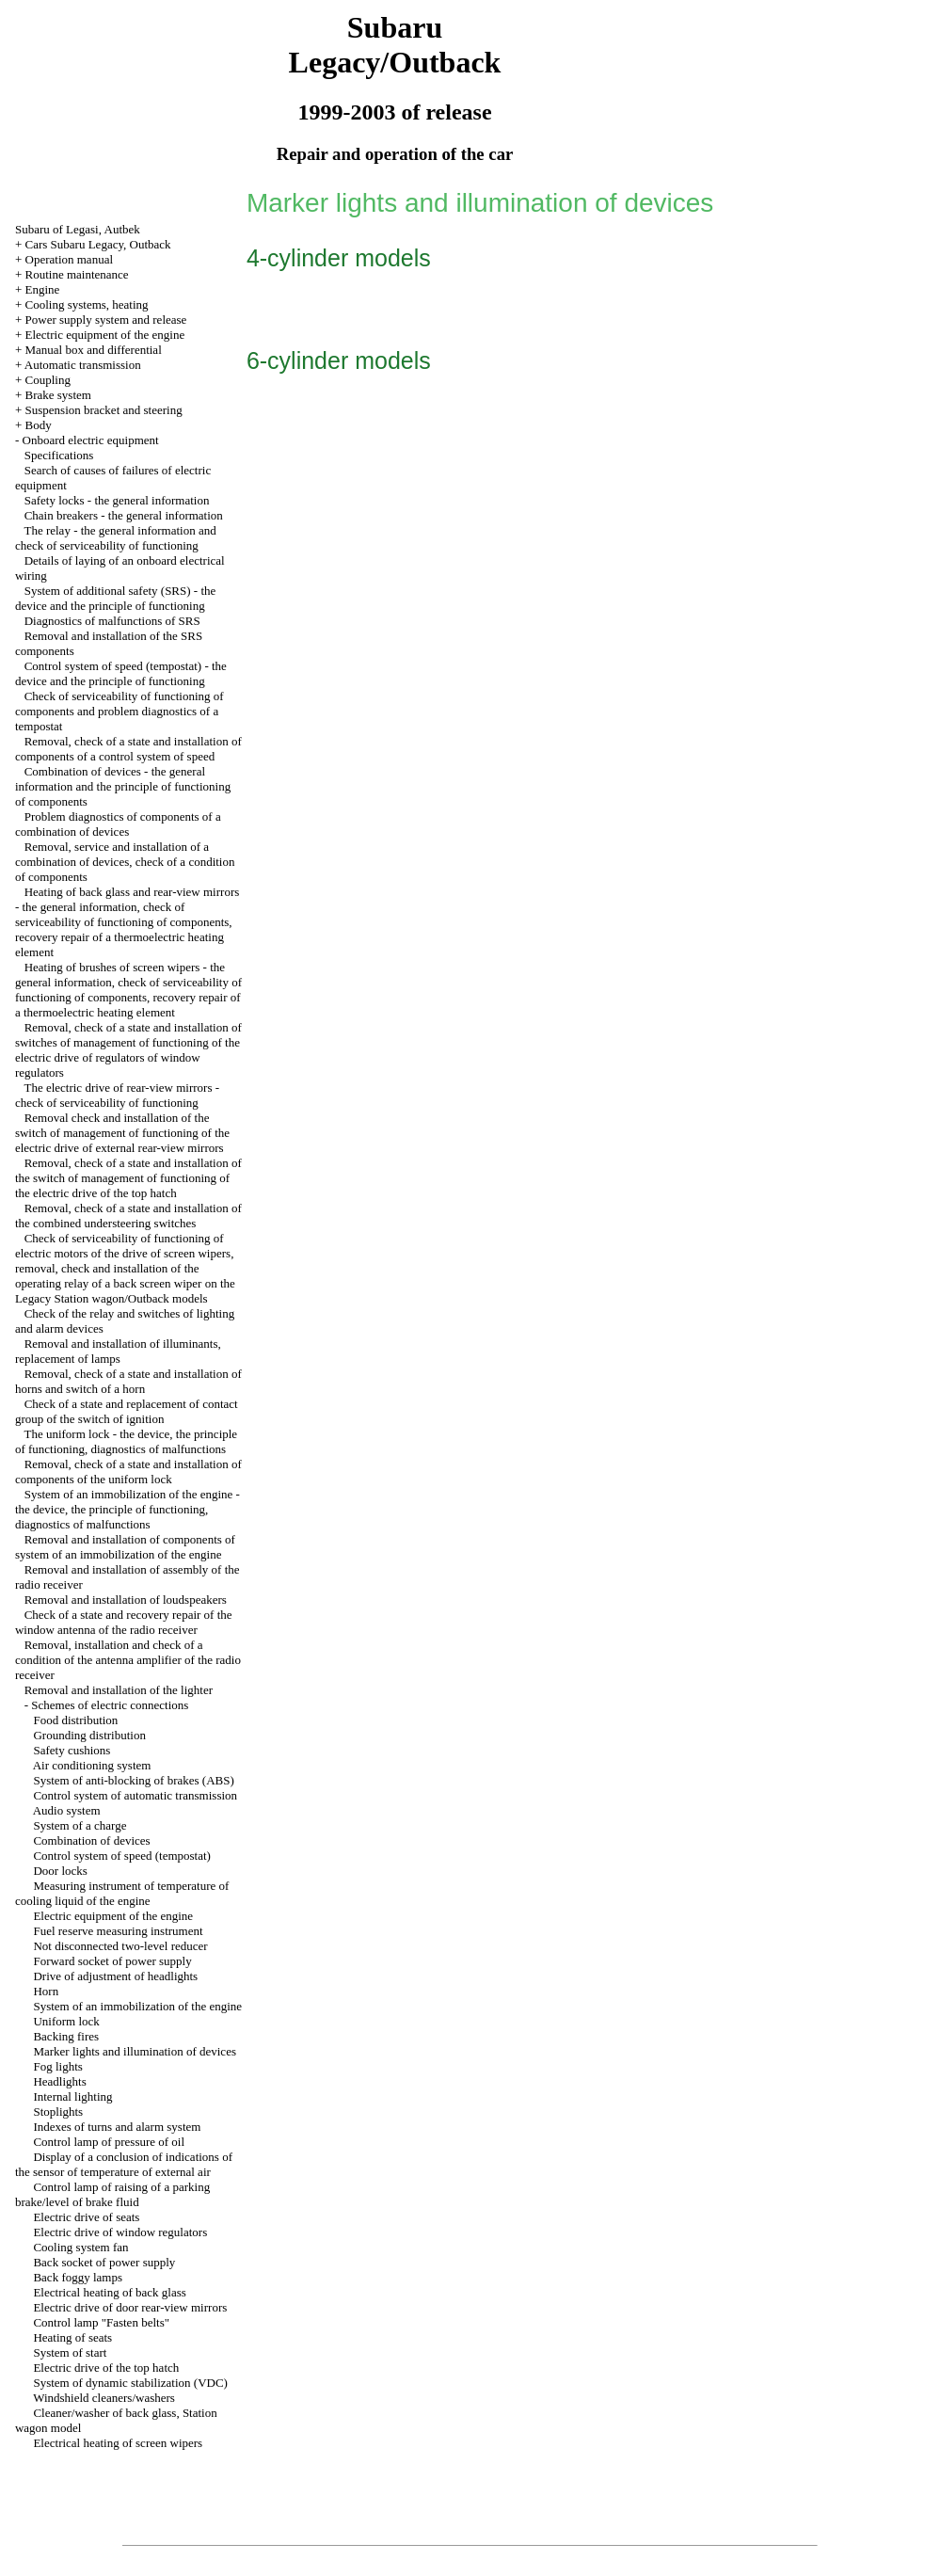 This screenshot has height=2576, width=940. Describe the element at coordinates (137, 2006) in the screenshot. I see `System of an immobilization of the engine` at that location.